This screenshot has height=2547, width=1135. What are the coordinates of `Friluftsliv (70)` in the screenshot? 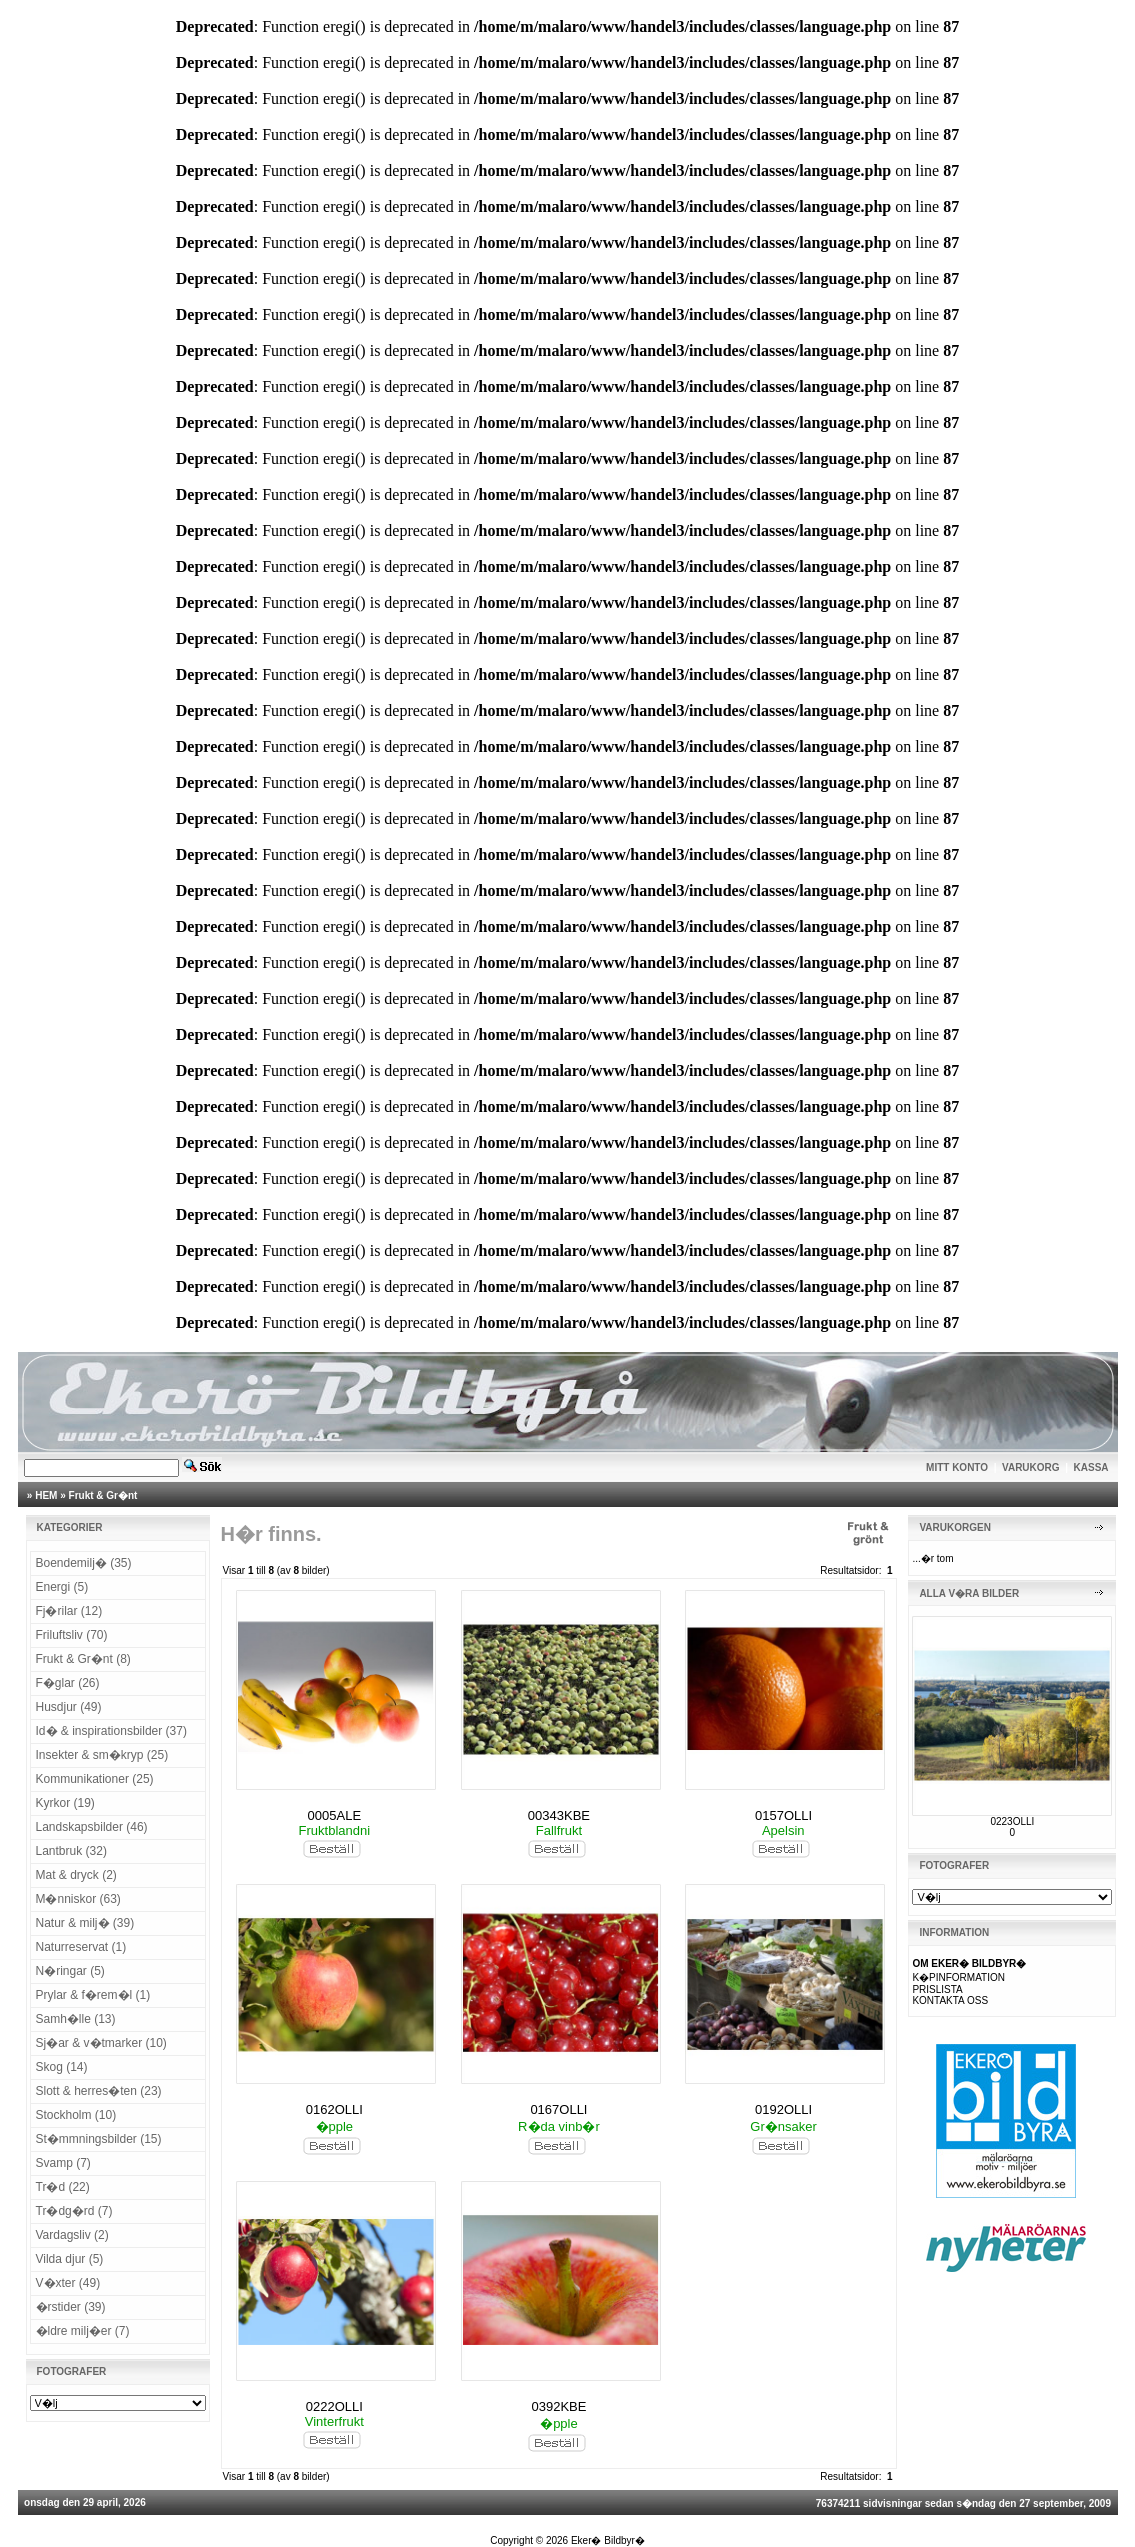 It's located at (72, 1635).